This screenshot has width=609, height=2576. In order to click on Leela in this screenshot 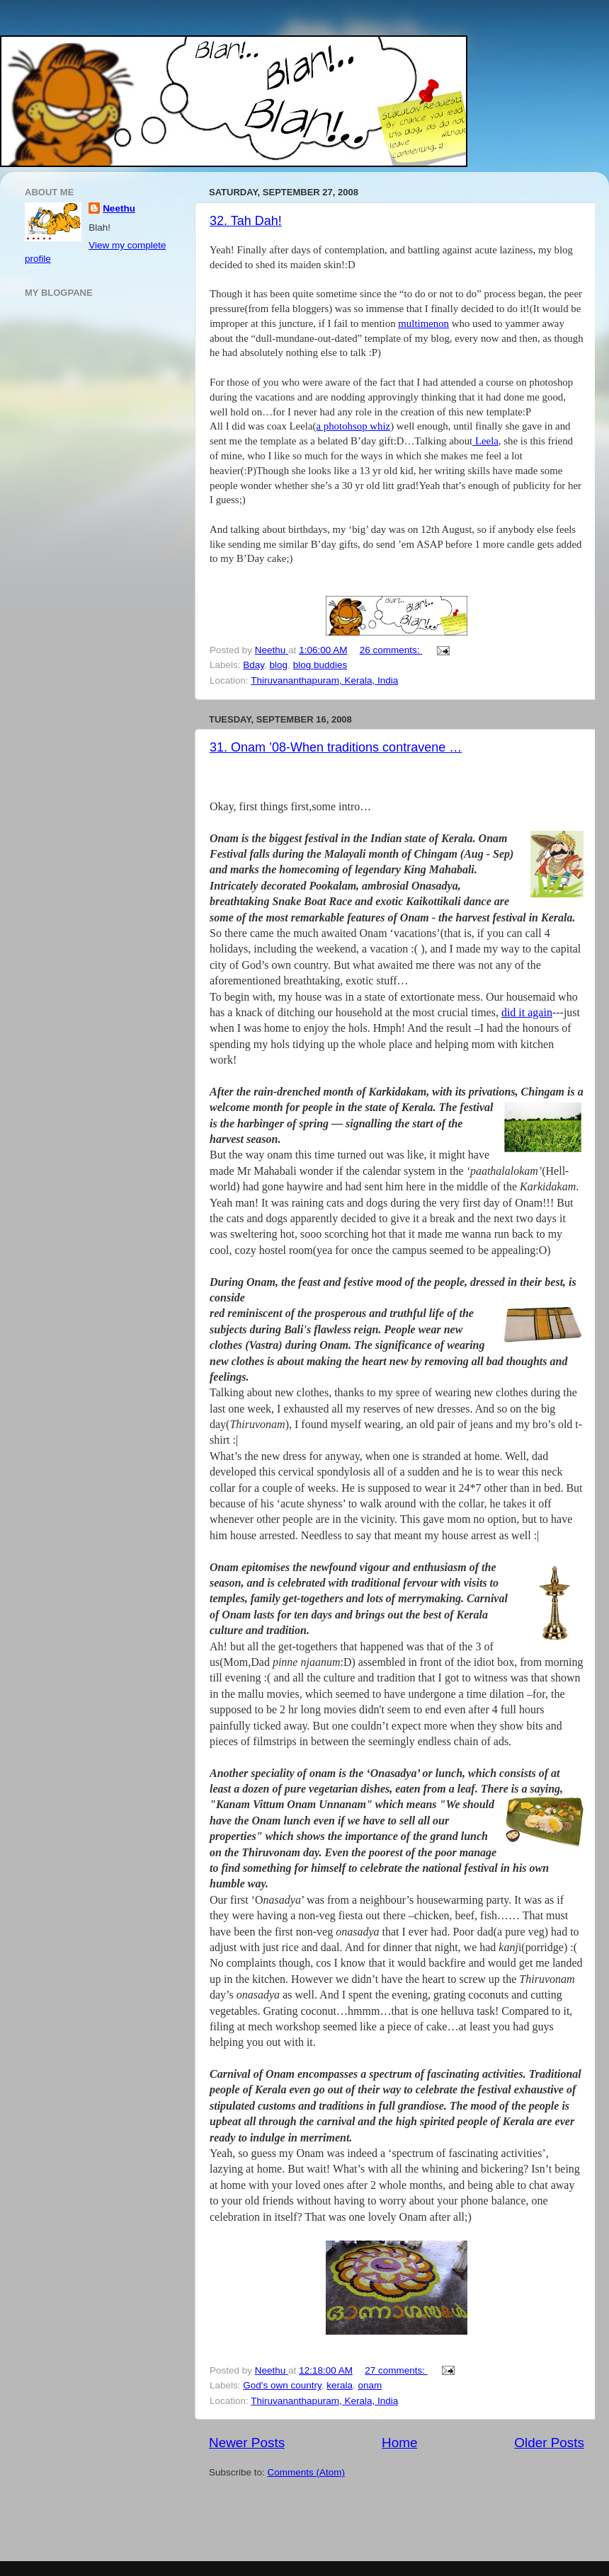, I will do `click(485, 441)`.